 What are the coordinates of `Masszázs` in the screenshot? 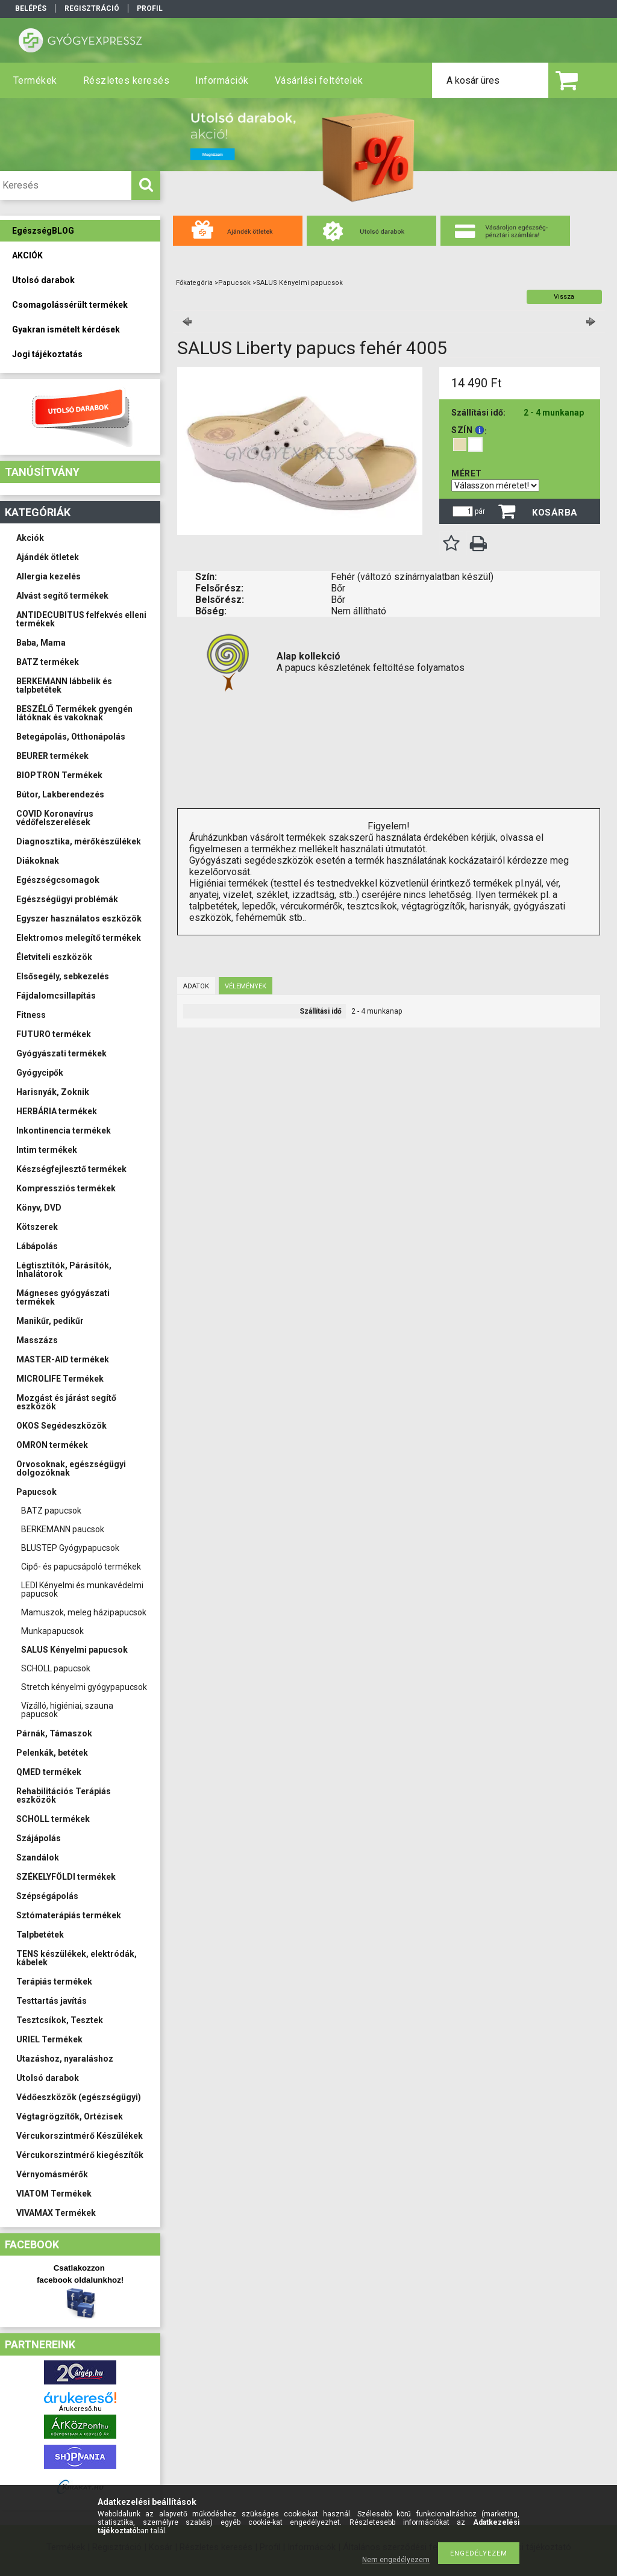 It's located at (37, 1340).